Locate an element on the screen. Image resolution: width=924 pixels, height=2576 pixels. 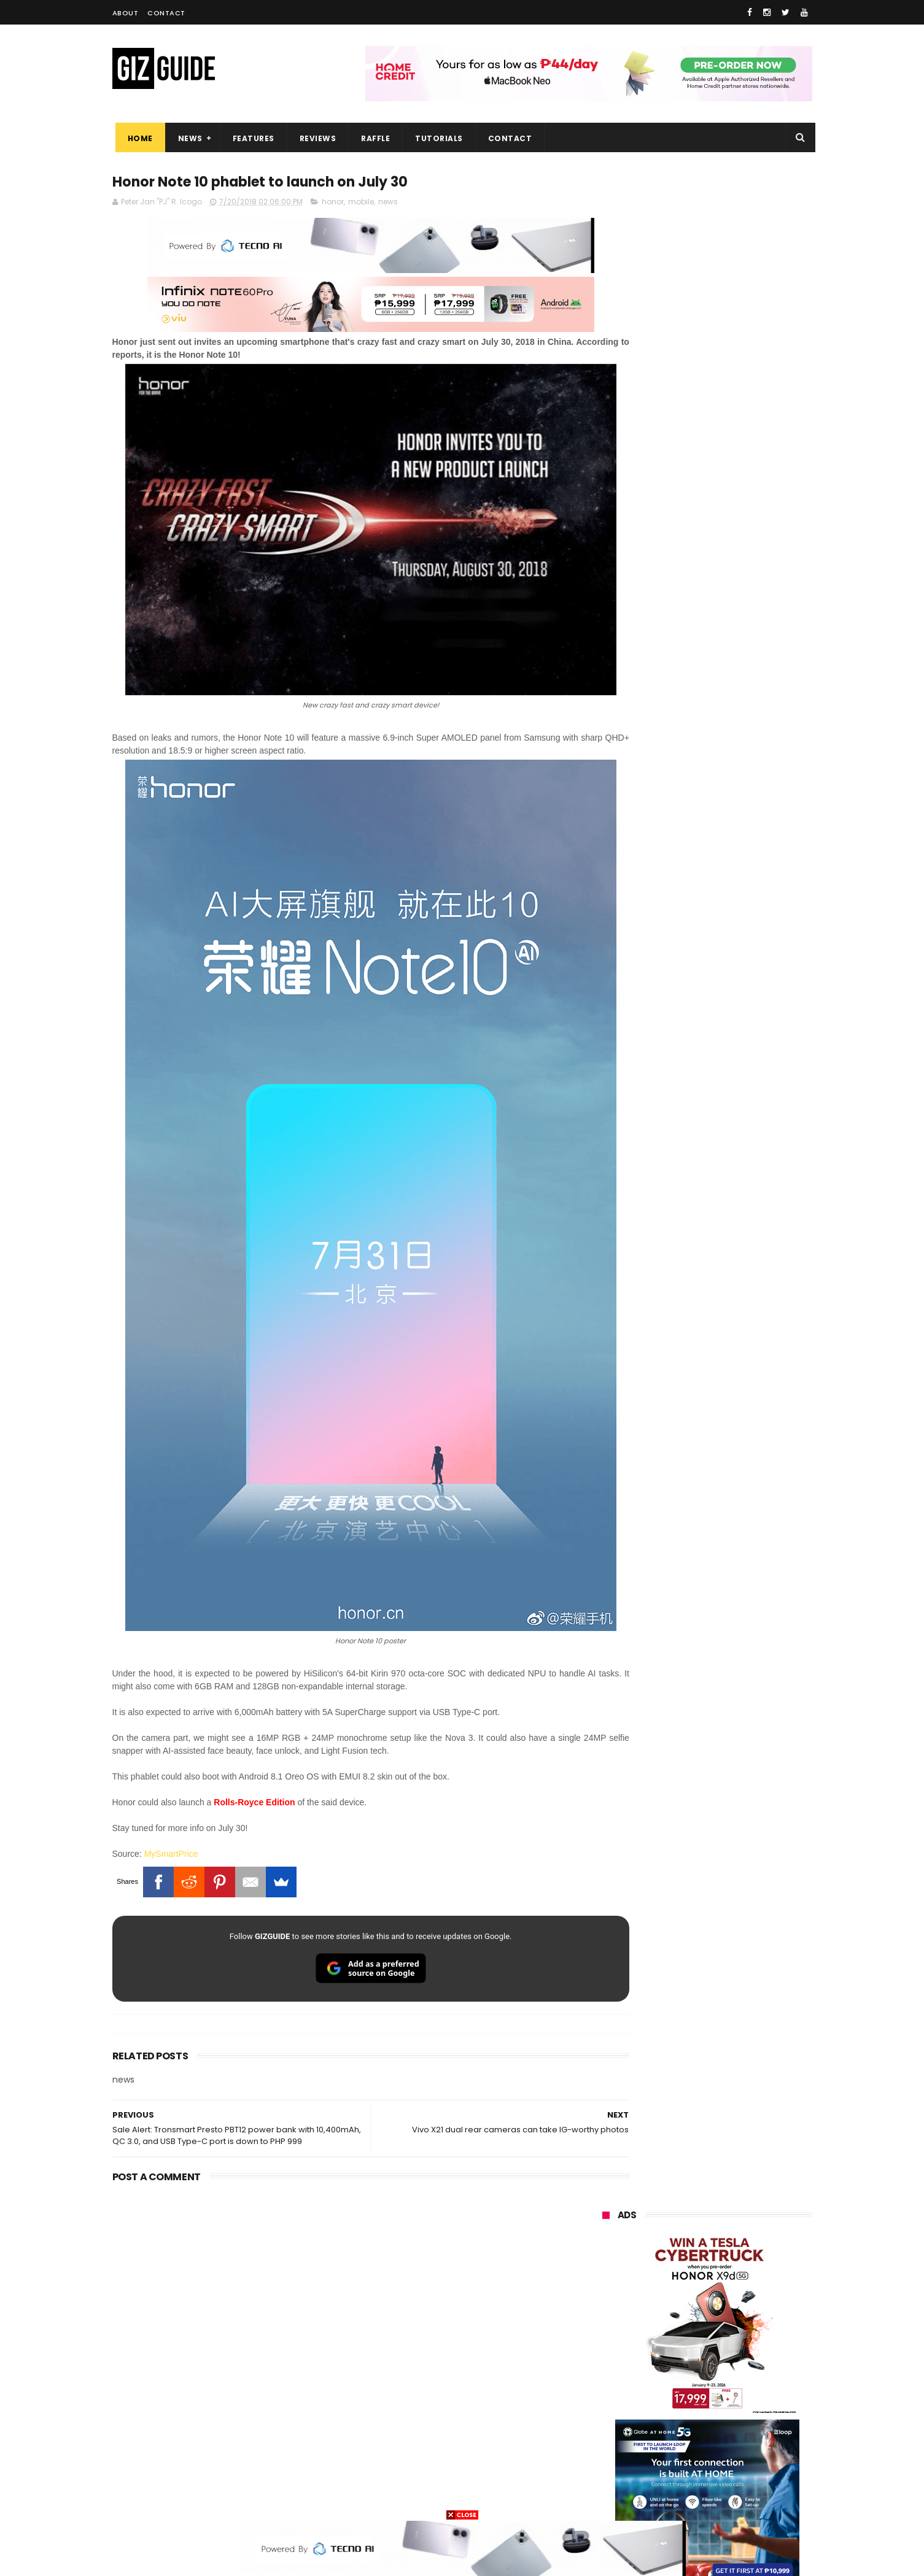
Audemars Piguet x Swatch Royal Pop Collection now available in PH, starts at PHP 27,000 is located at coordinates (730, 1030).